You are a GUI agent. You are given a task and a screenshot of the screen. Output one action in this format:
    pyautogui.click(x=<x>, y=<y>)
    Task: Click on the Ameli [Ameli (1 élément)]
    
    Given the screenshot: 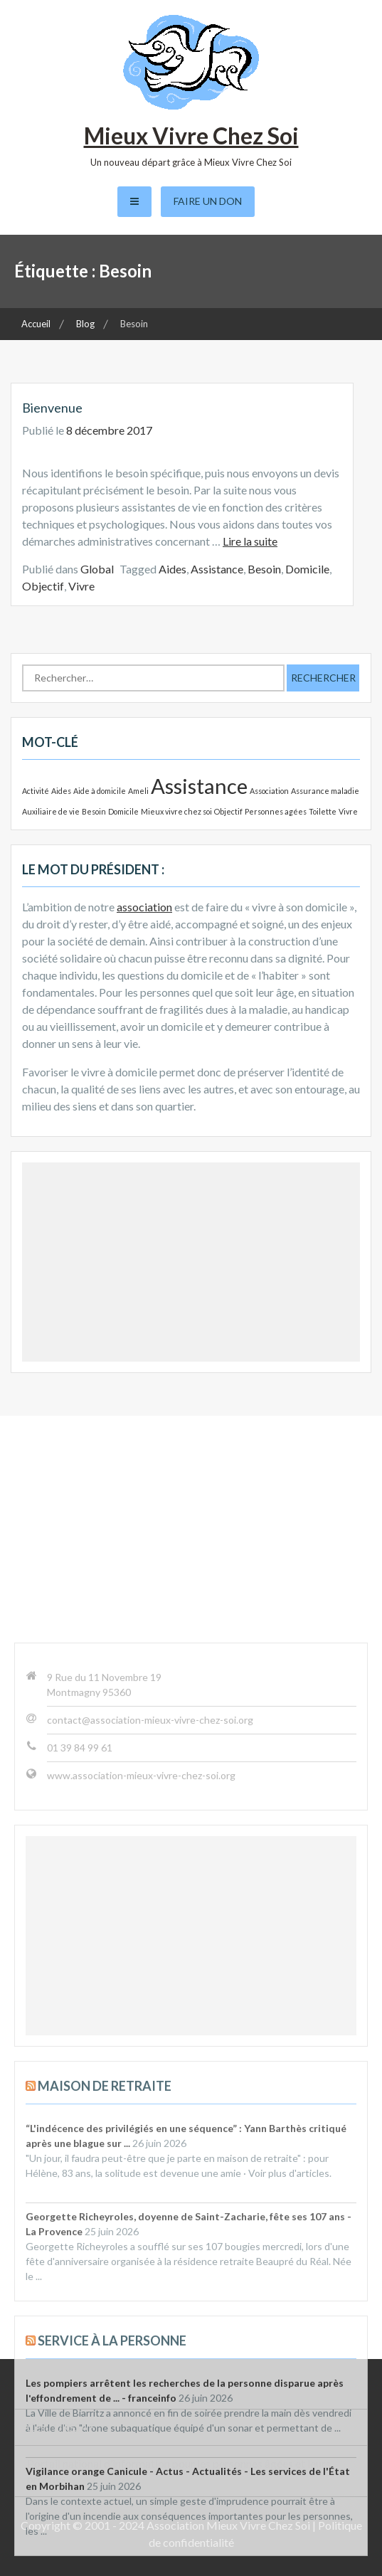 What is the action you would take?
    pyautogui.click(x=138, y=790)
    